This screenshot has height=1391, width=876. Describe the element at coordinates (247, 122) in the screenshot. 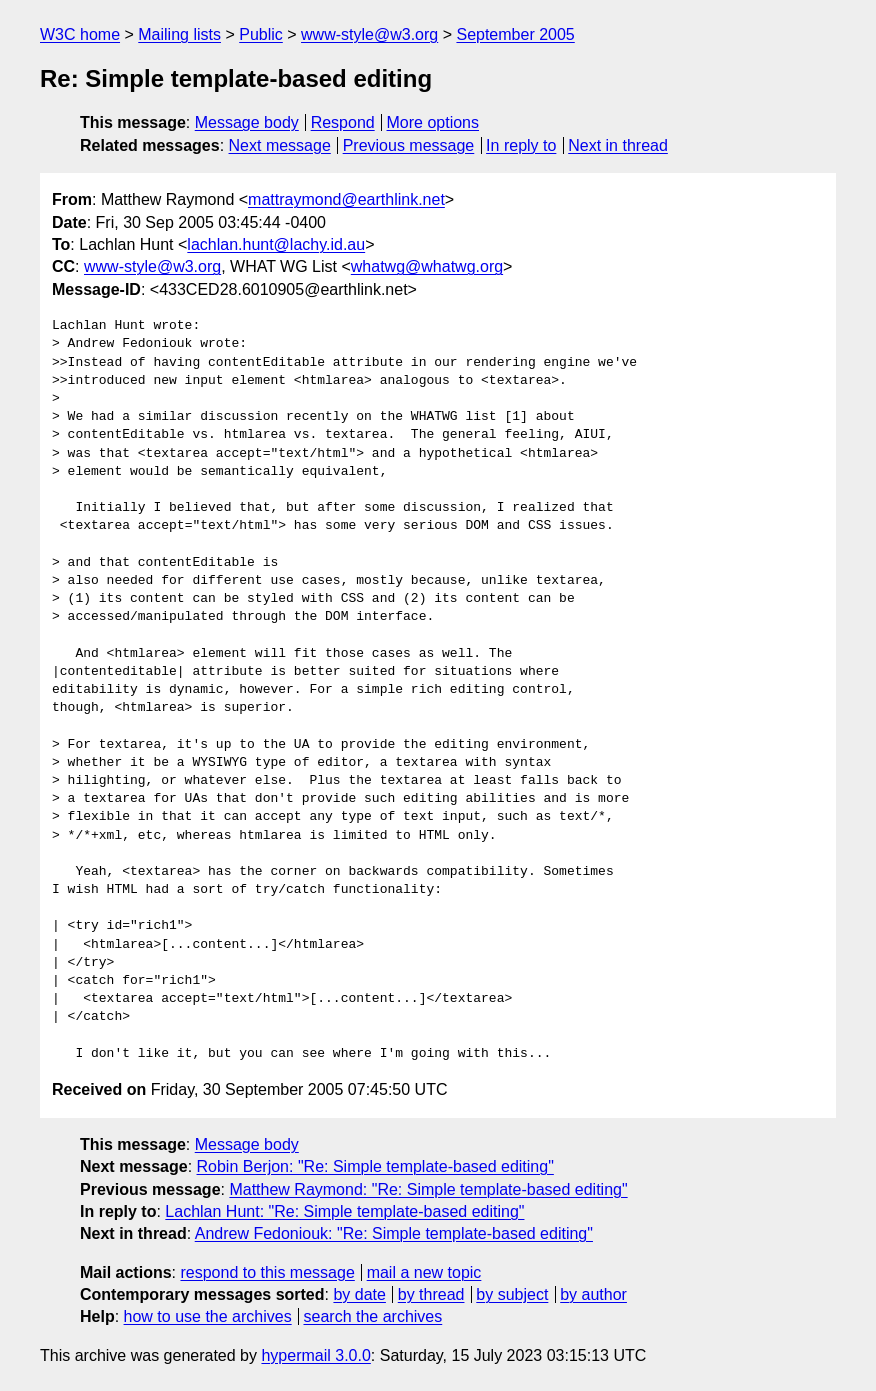

I see `Message body` at that location.